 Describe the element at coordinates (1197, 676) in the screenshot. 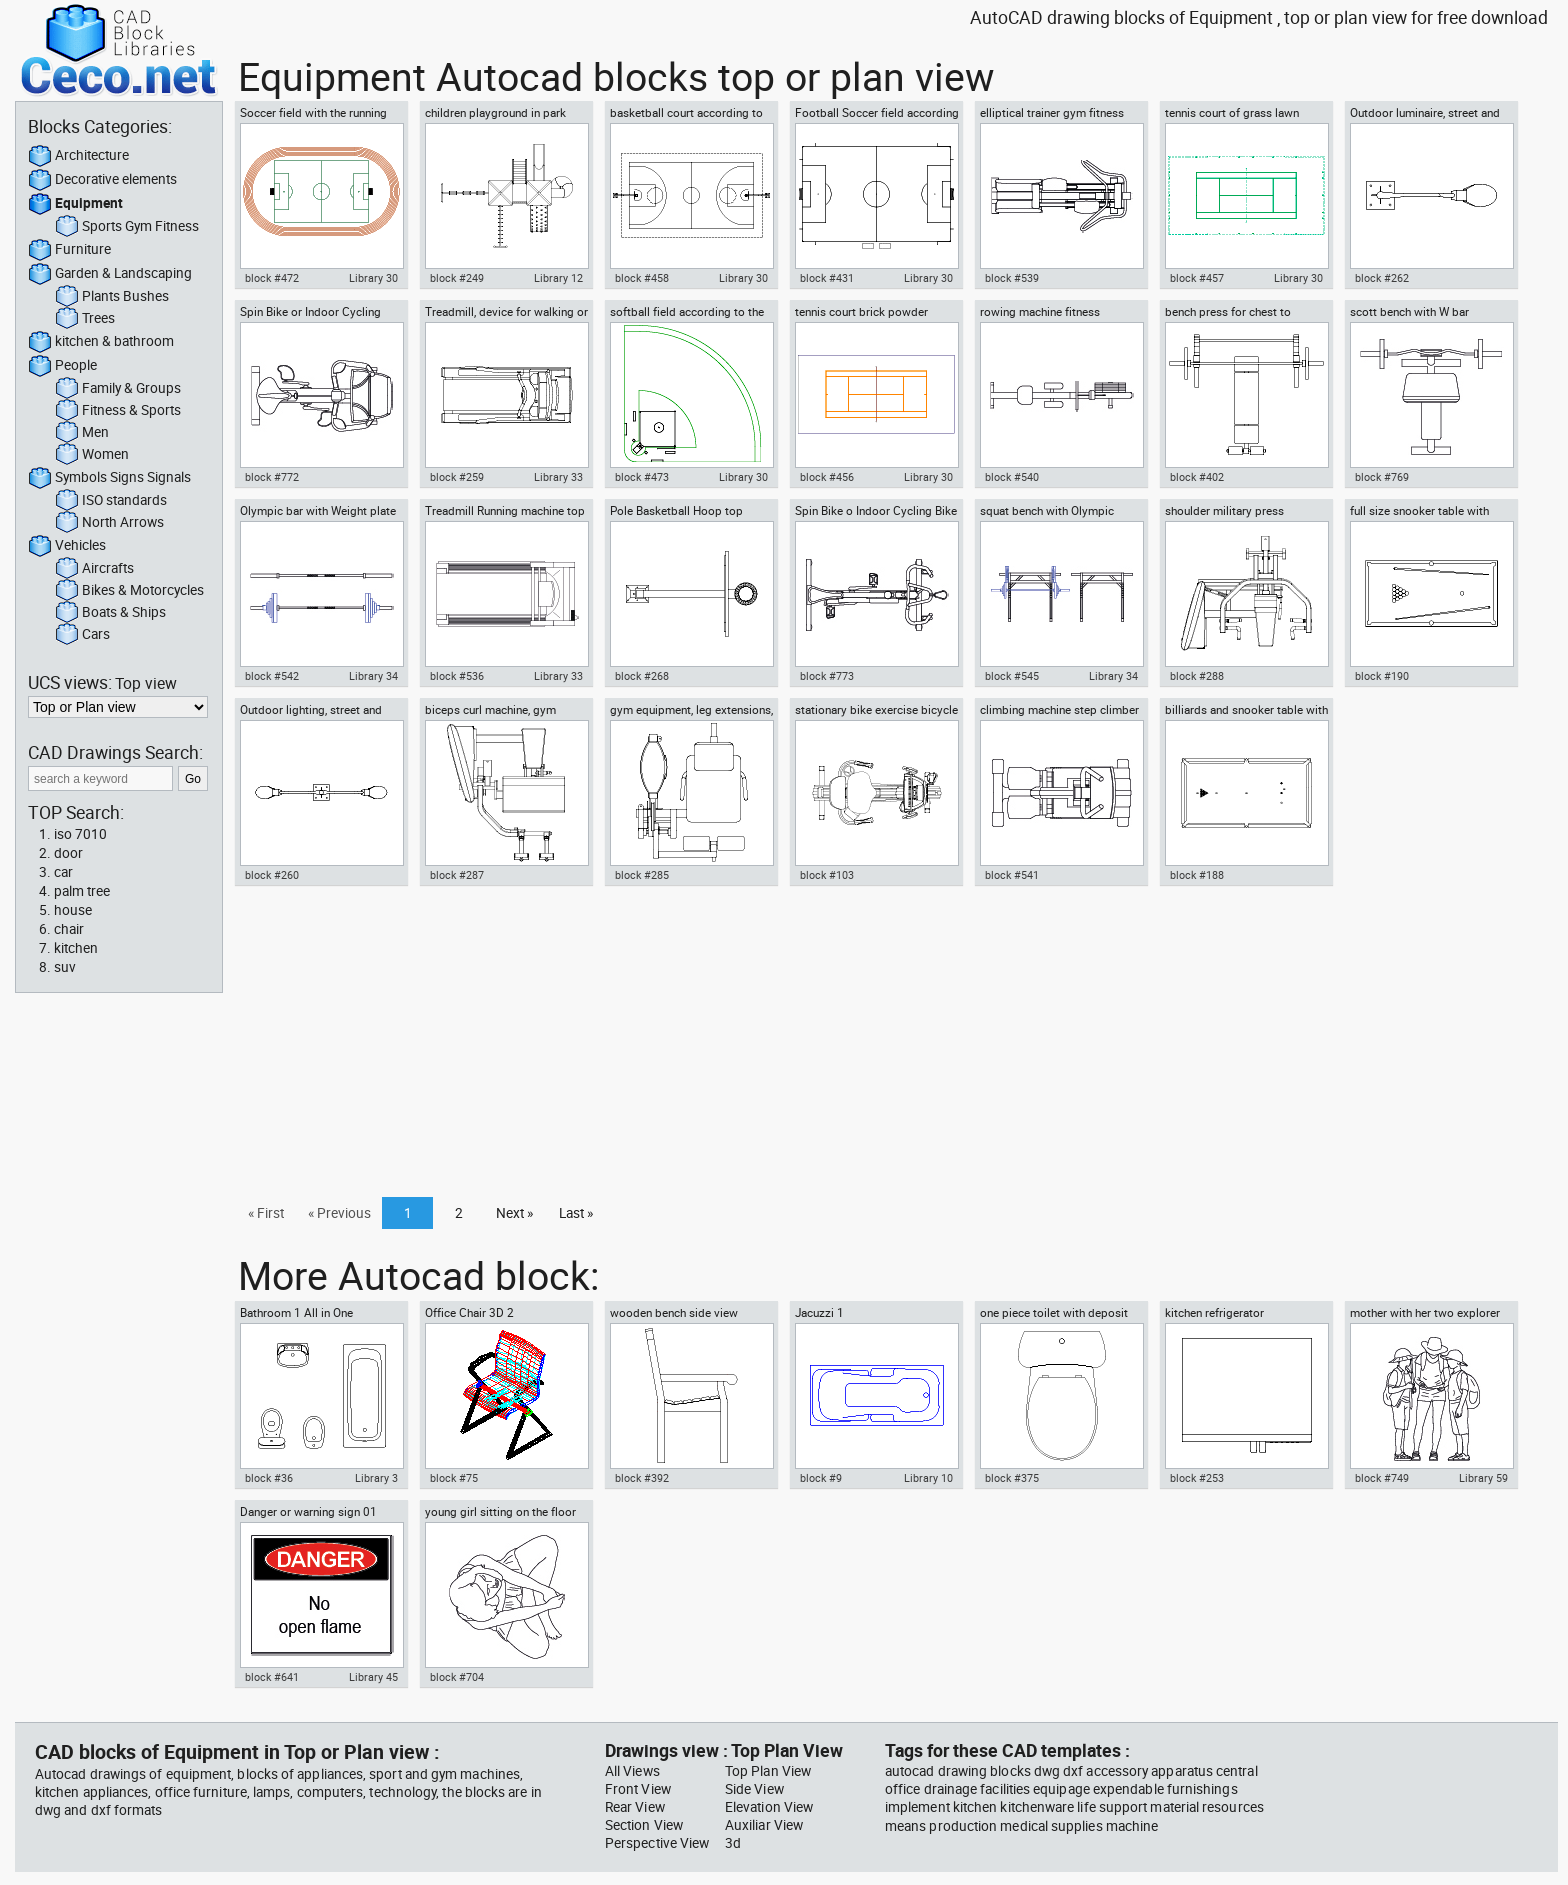

I see `block #288` at that location.